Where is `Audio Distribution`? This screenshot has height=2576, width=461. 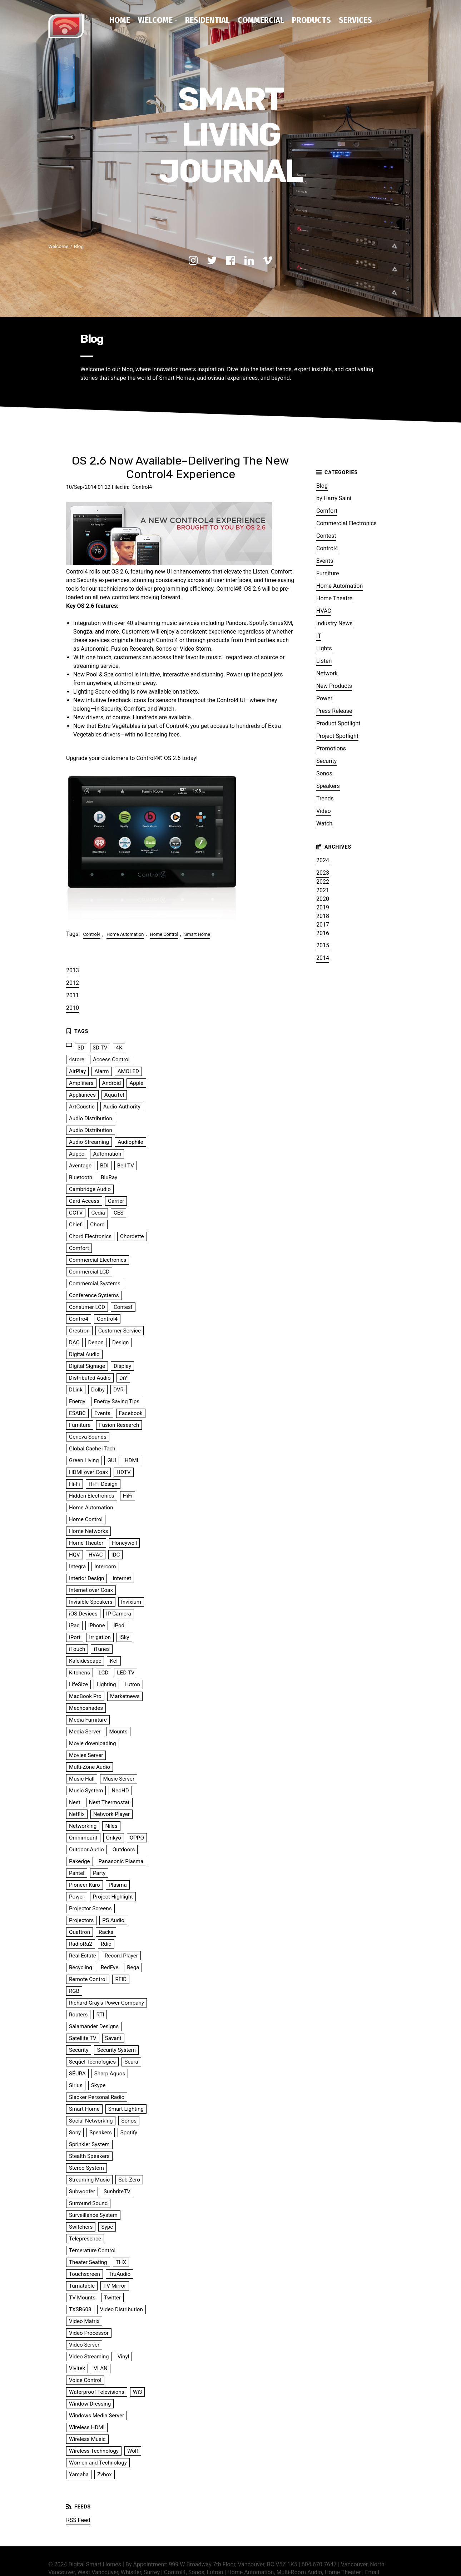
Audio Distribution is located at coordinates (90, 1116).